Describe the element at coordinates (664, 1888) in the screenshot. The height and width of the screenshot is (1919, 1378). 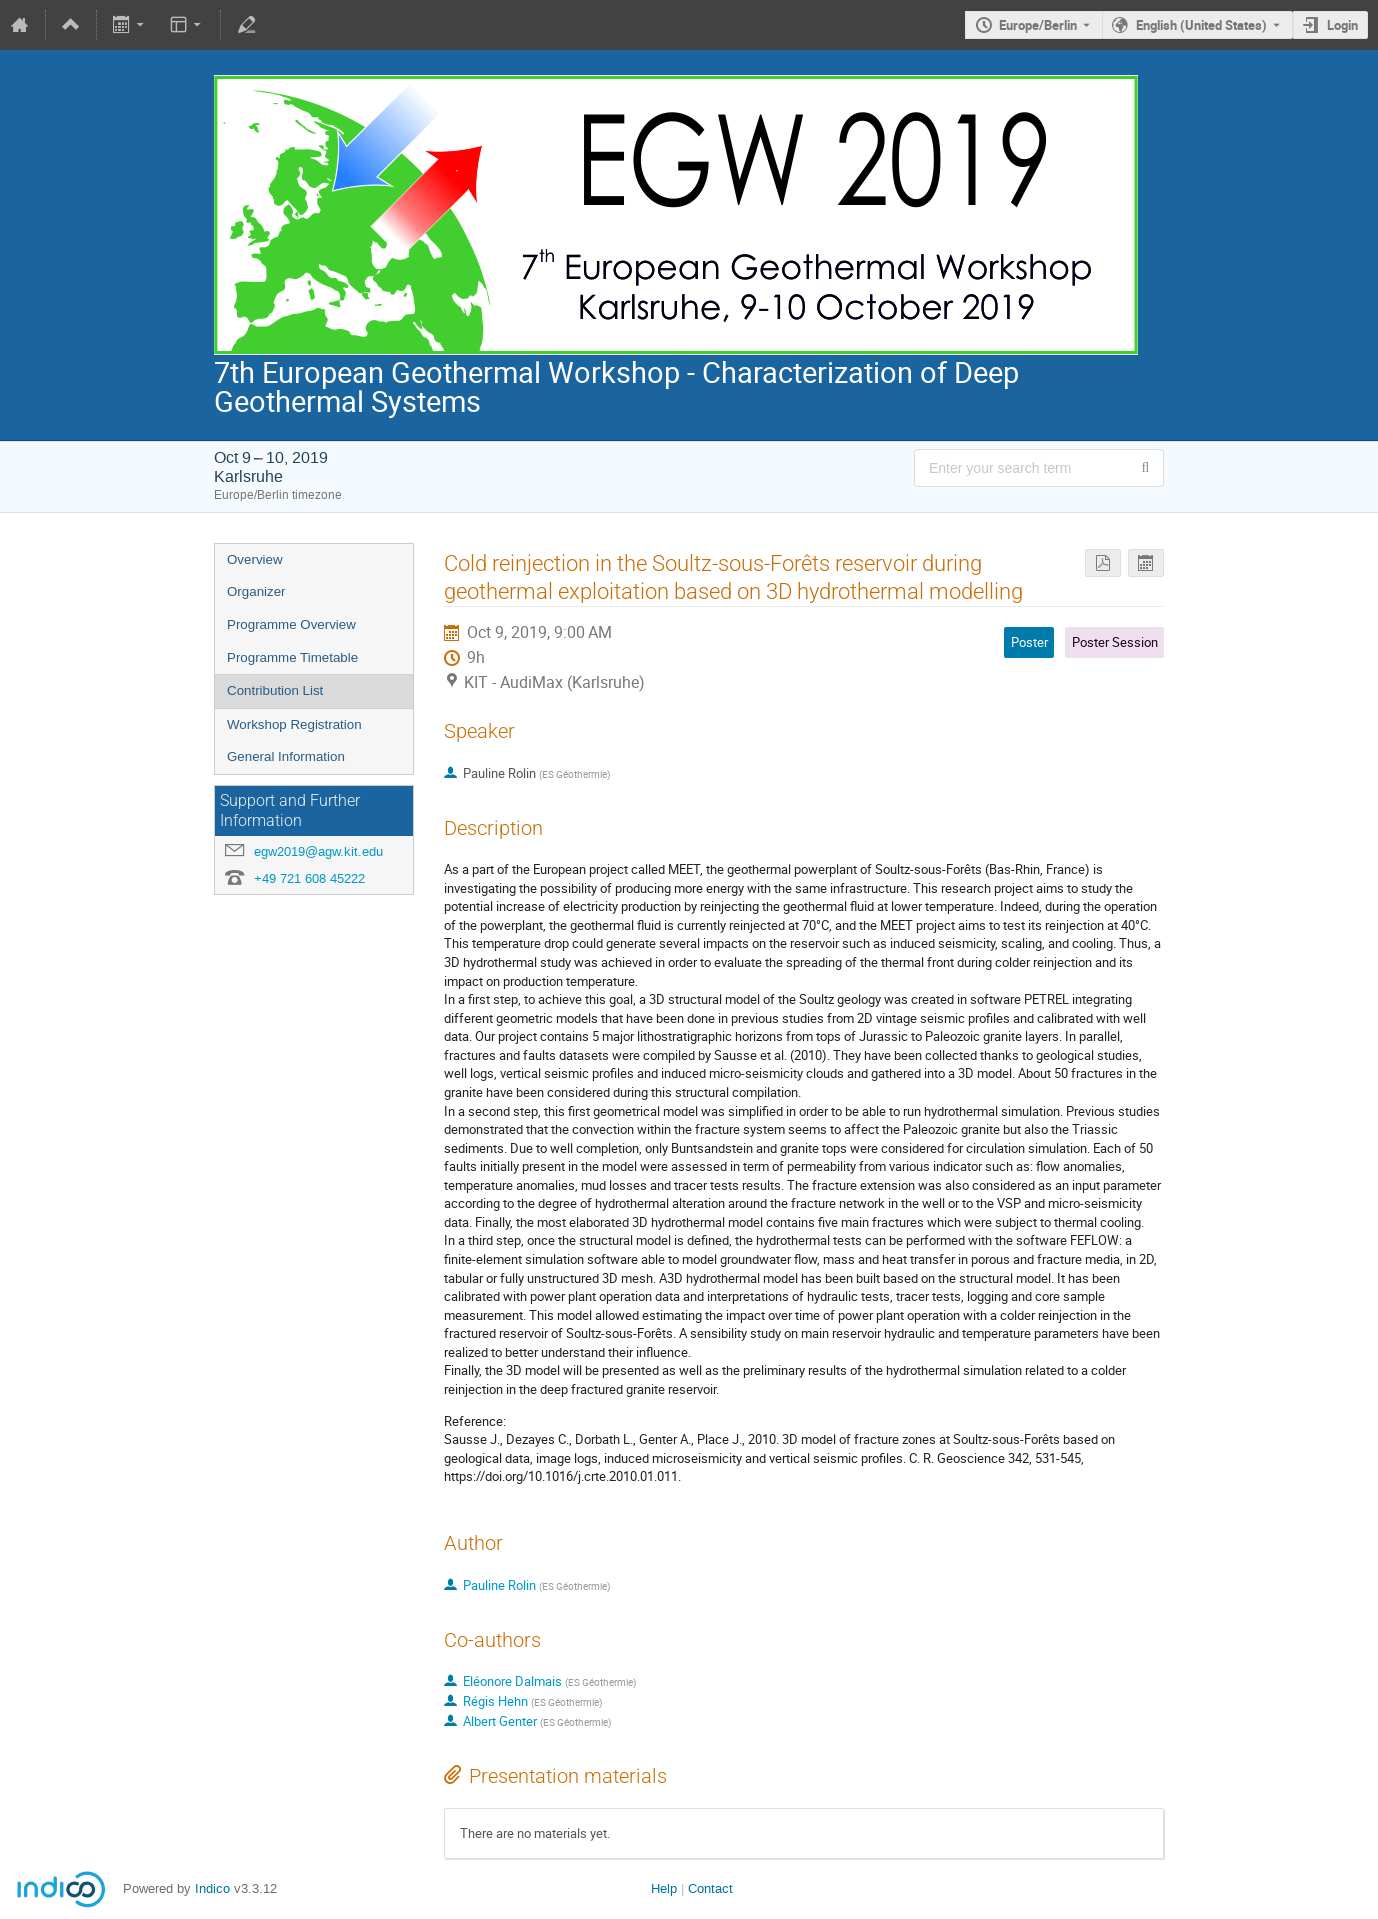
I see `Help` at that location.